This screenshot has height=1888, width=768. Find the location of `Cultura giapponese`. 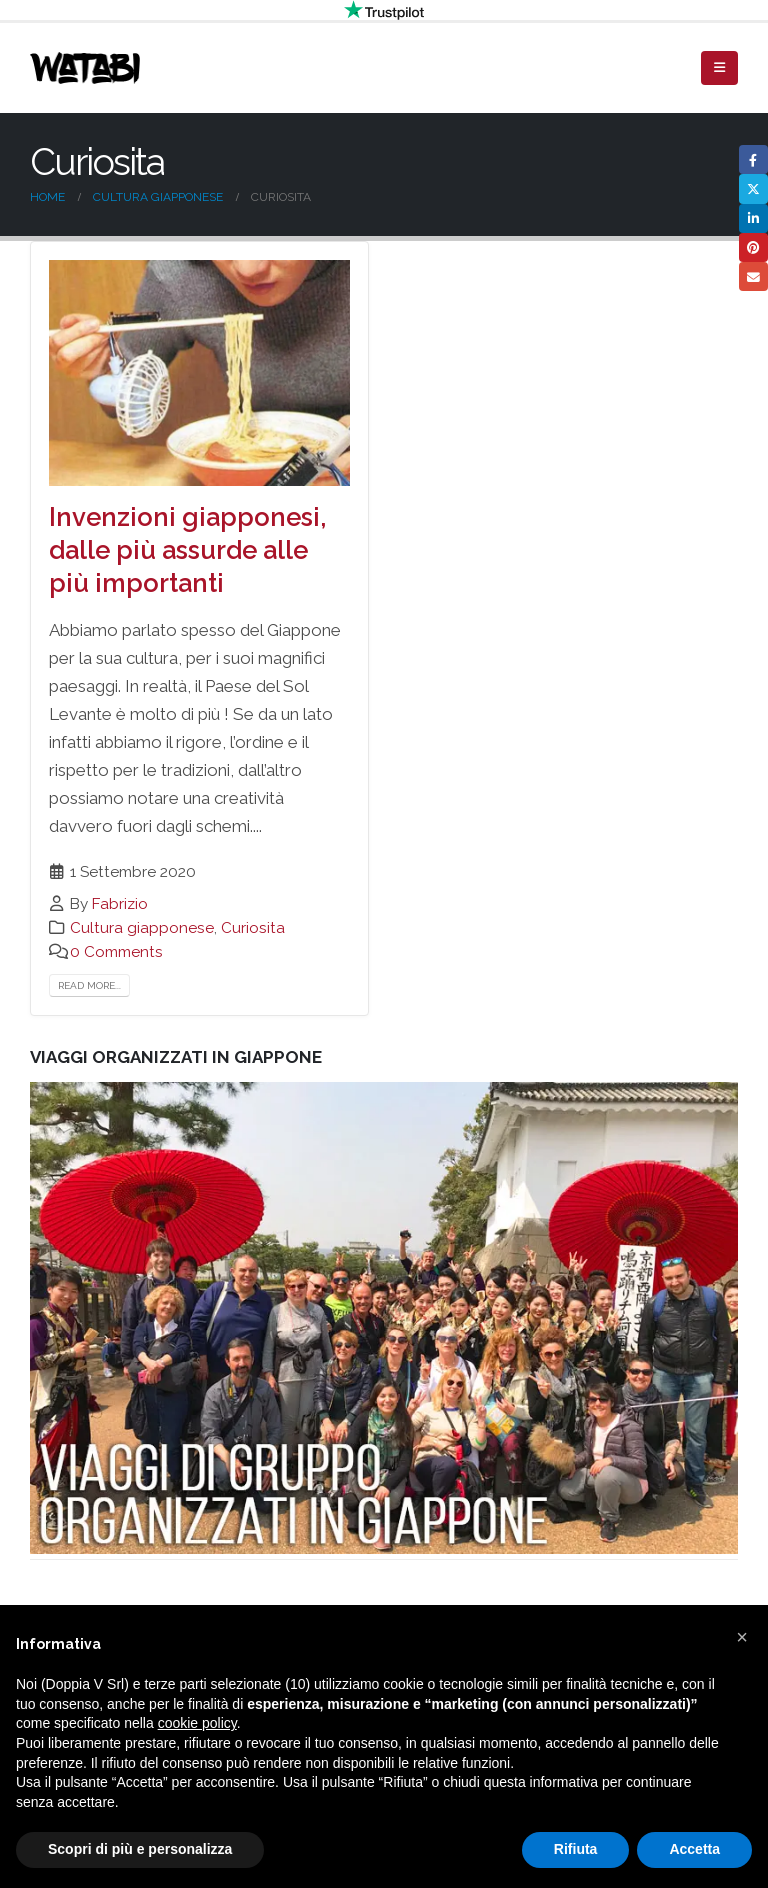

Cultura giapponese is located at coordinates (142, 928).